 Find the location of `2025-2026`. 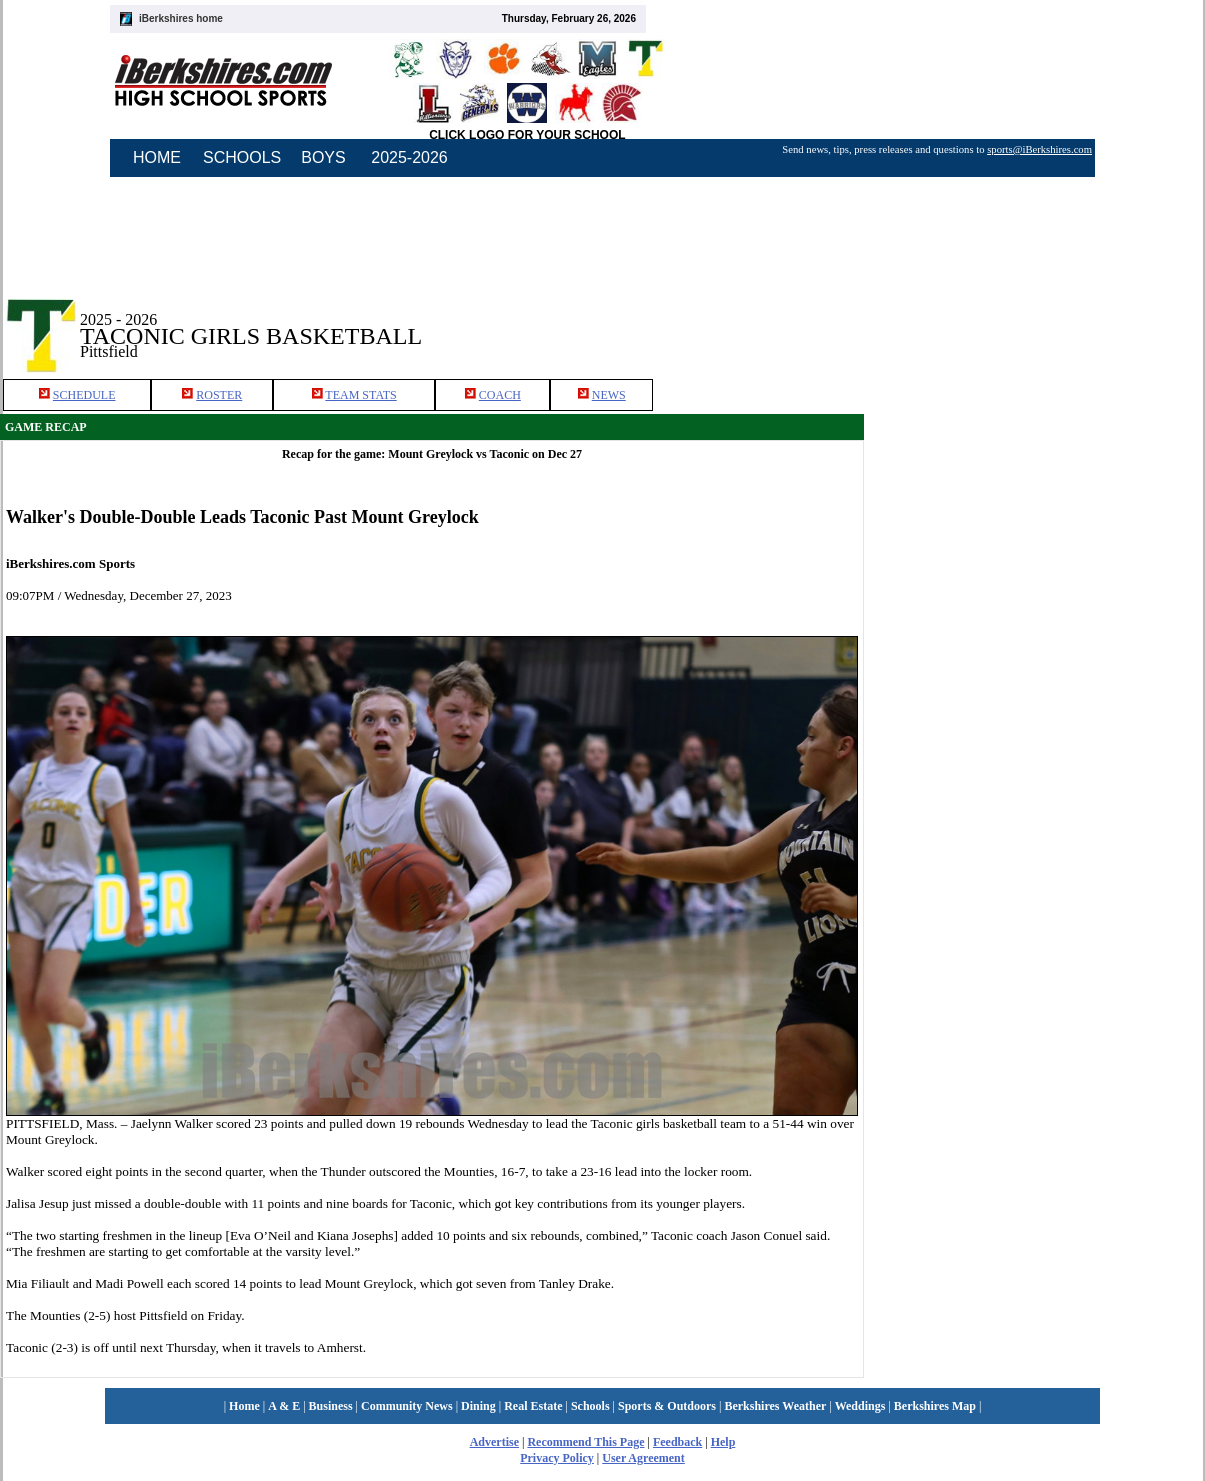

2025-2026 is located at coordinates (409, 157).